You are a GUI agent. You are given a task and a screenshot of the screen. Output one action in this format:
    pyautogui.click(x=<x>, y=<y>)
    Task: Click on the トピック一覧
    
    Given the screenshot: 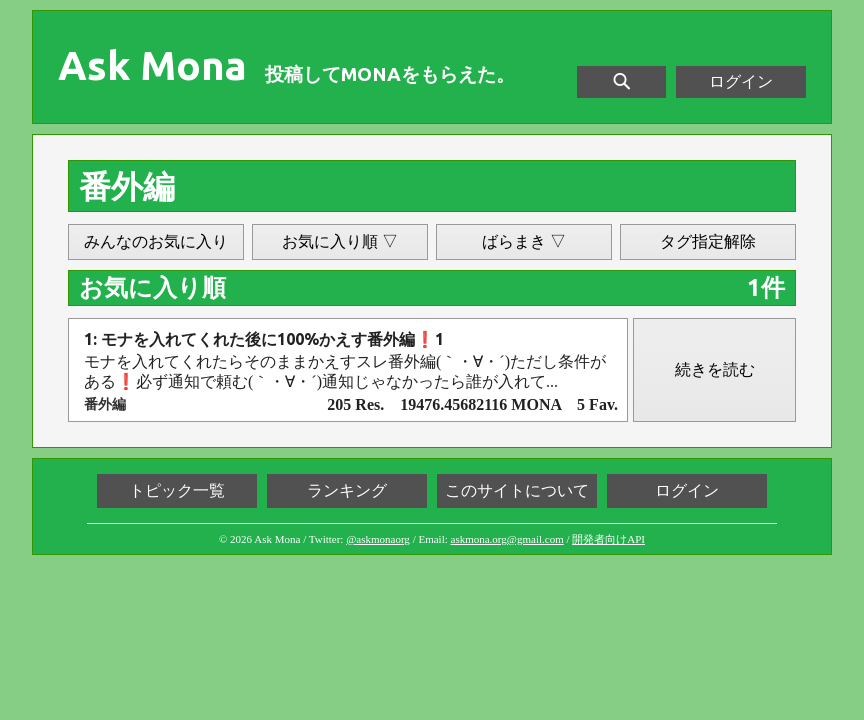 What is the action you would take?
    pyautogui.click(x=177, y=490)
    